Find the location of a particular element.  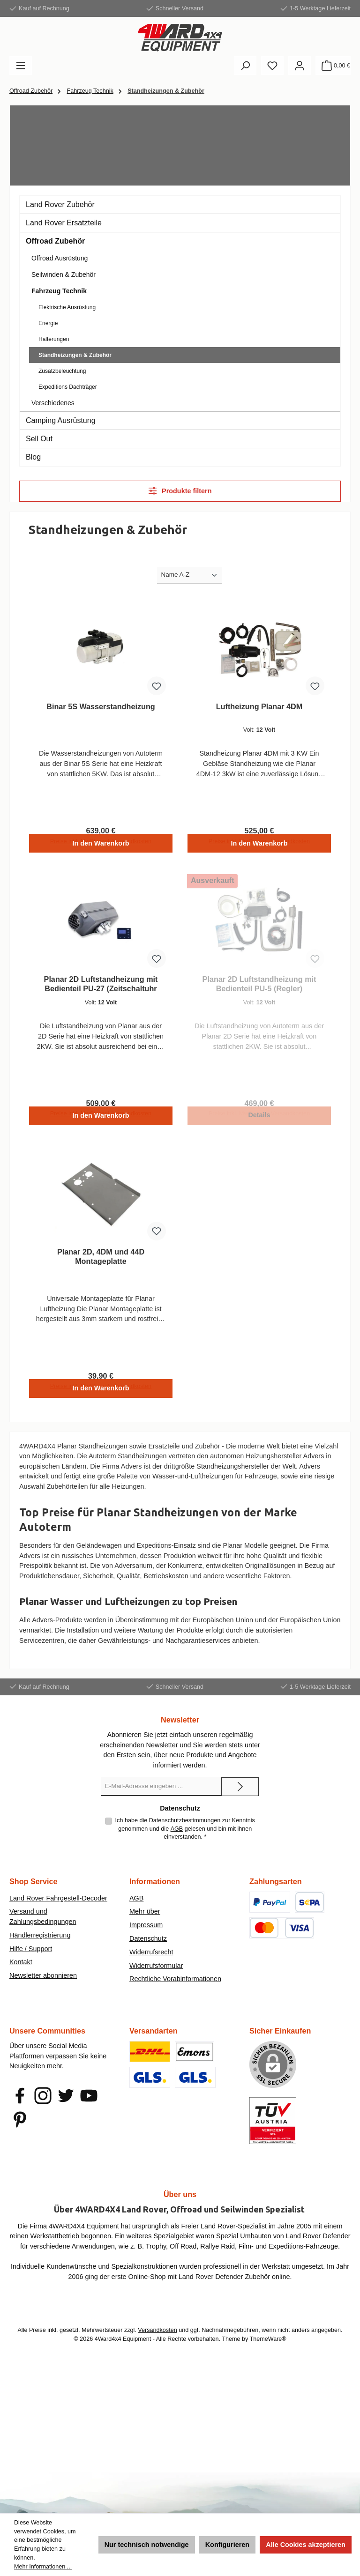

Verschiedenes is located at coordinates (53, 403).